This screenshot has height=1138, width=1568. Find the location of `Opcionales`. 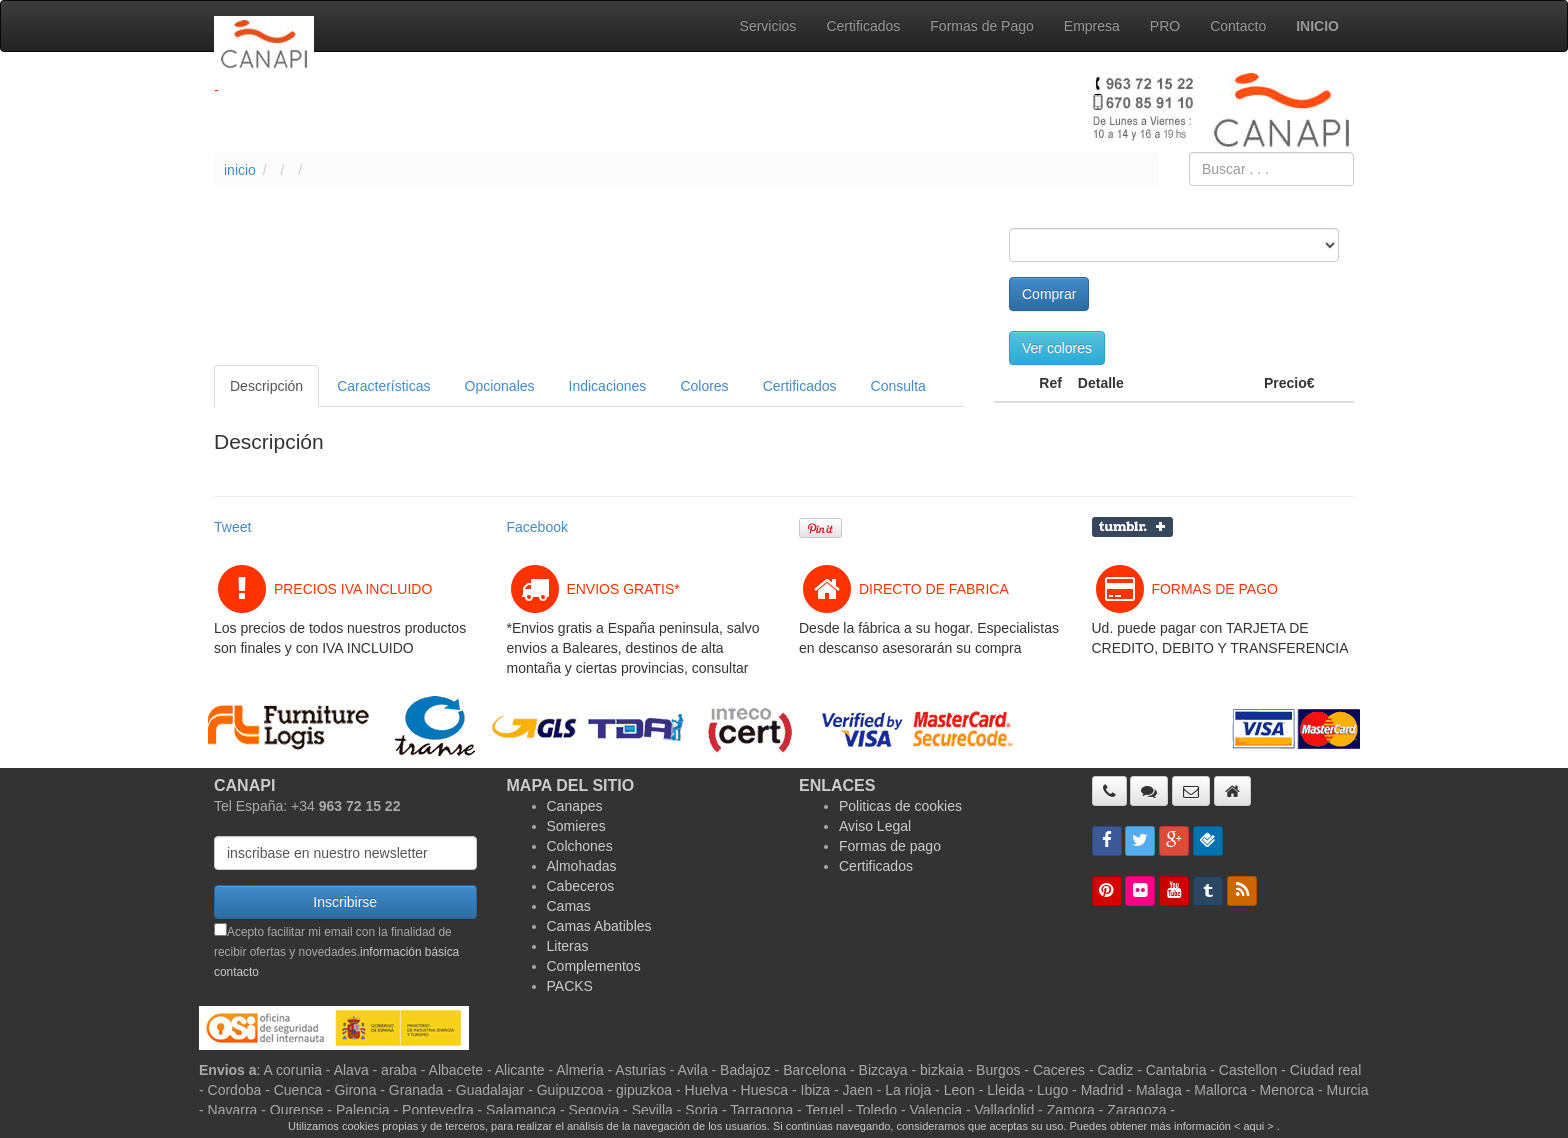

Opcionales is located at coordinates (500, 386).